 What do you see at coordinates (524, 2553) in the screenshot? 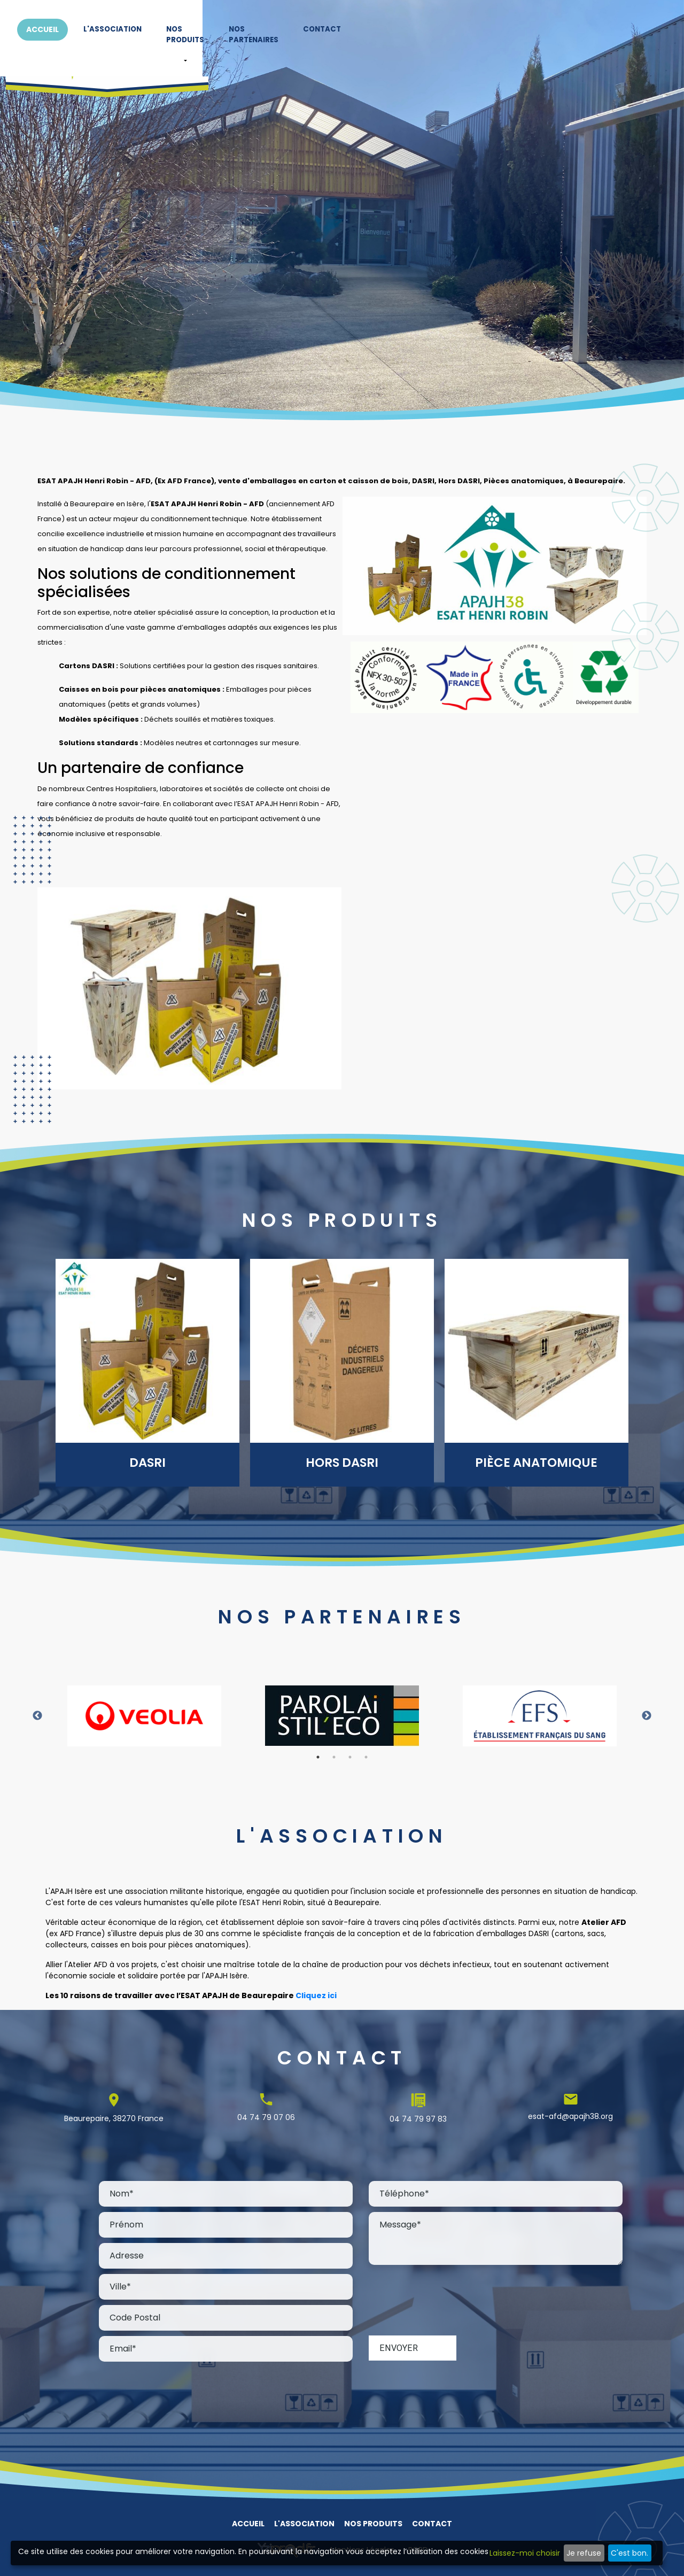
I see `Laissez-moi choisir` at bounding box center [524, 2553].